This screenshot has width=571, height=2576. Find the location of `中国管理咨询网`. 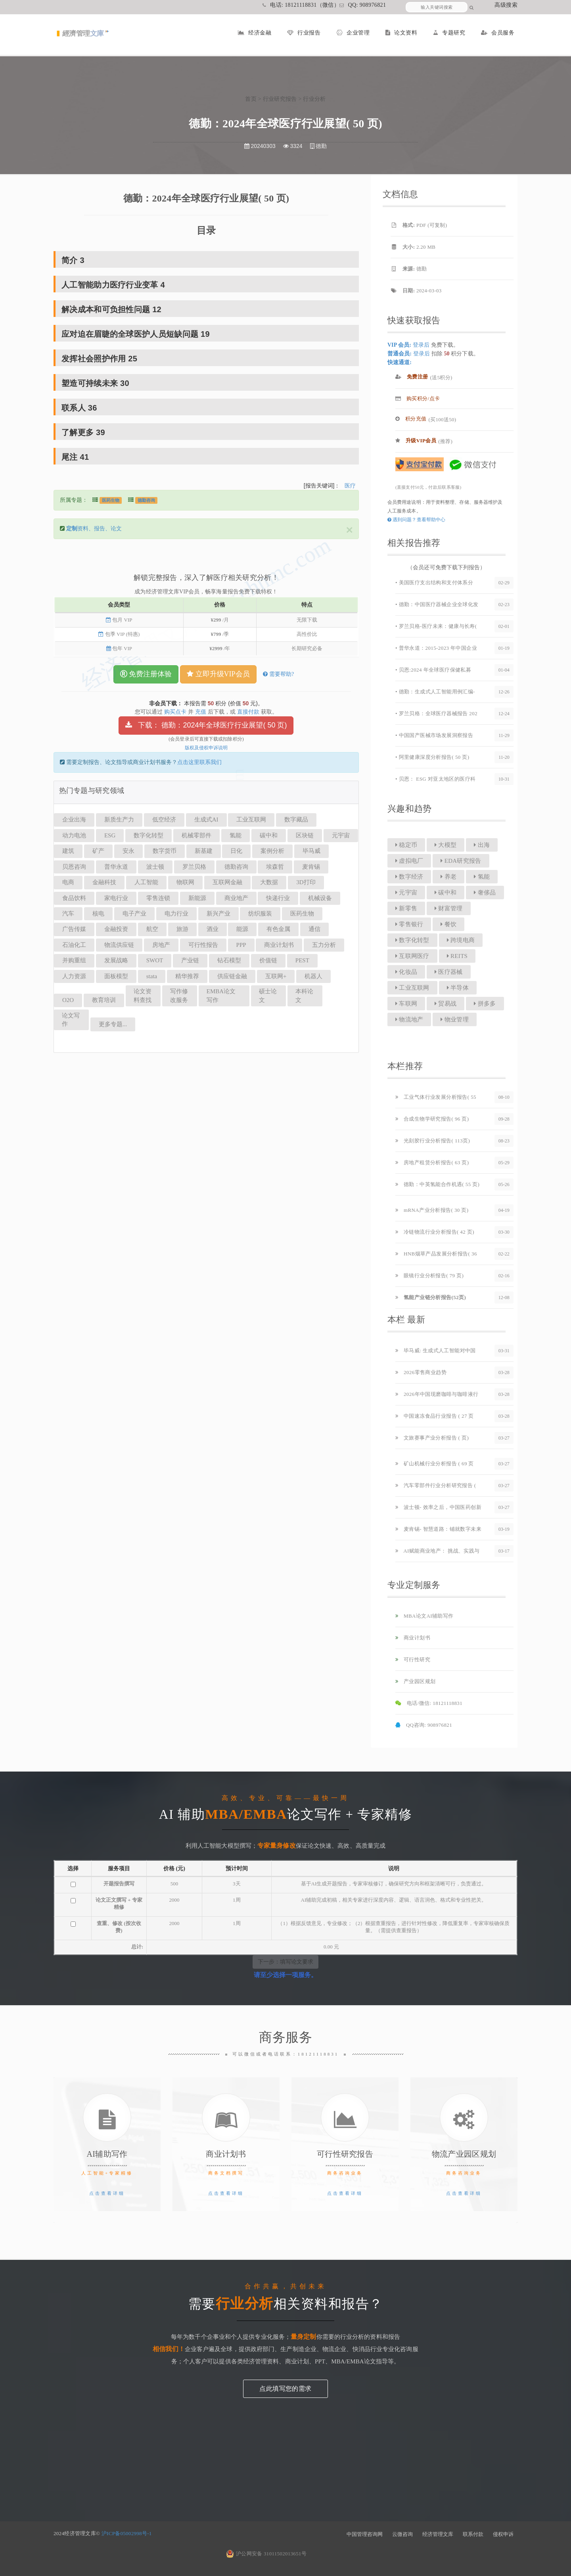

中国管理咨询网 is located at coordinates (365, 2534).